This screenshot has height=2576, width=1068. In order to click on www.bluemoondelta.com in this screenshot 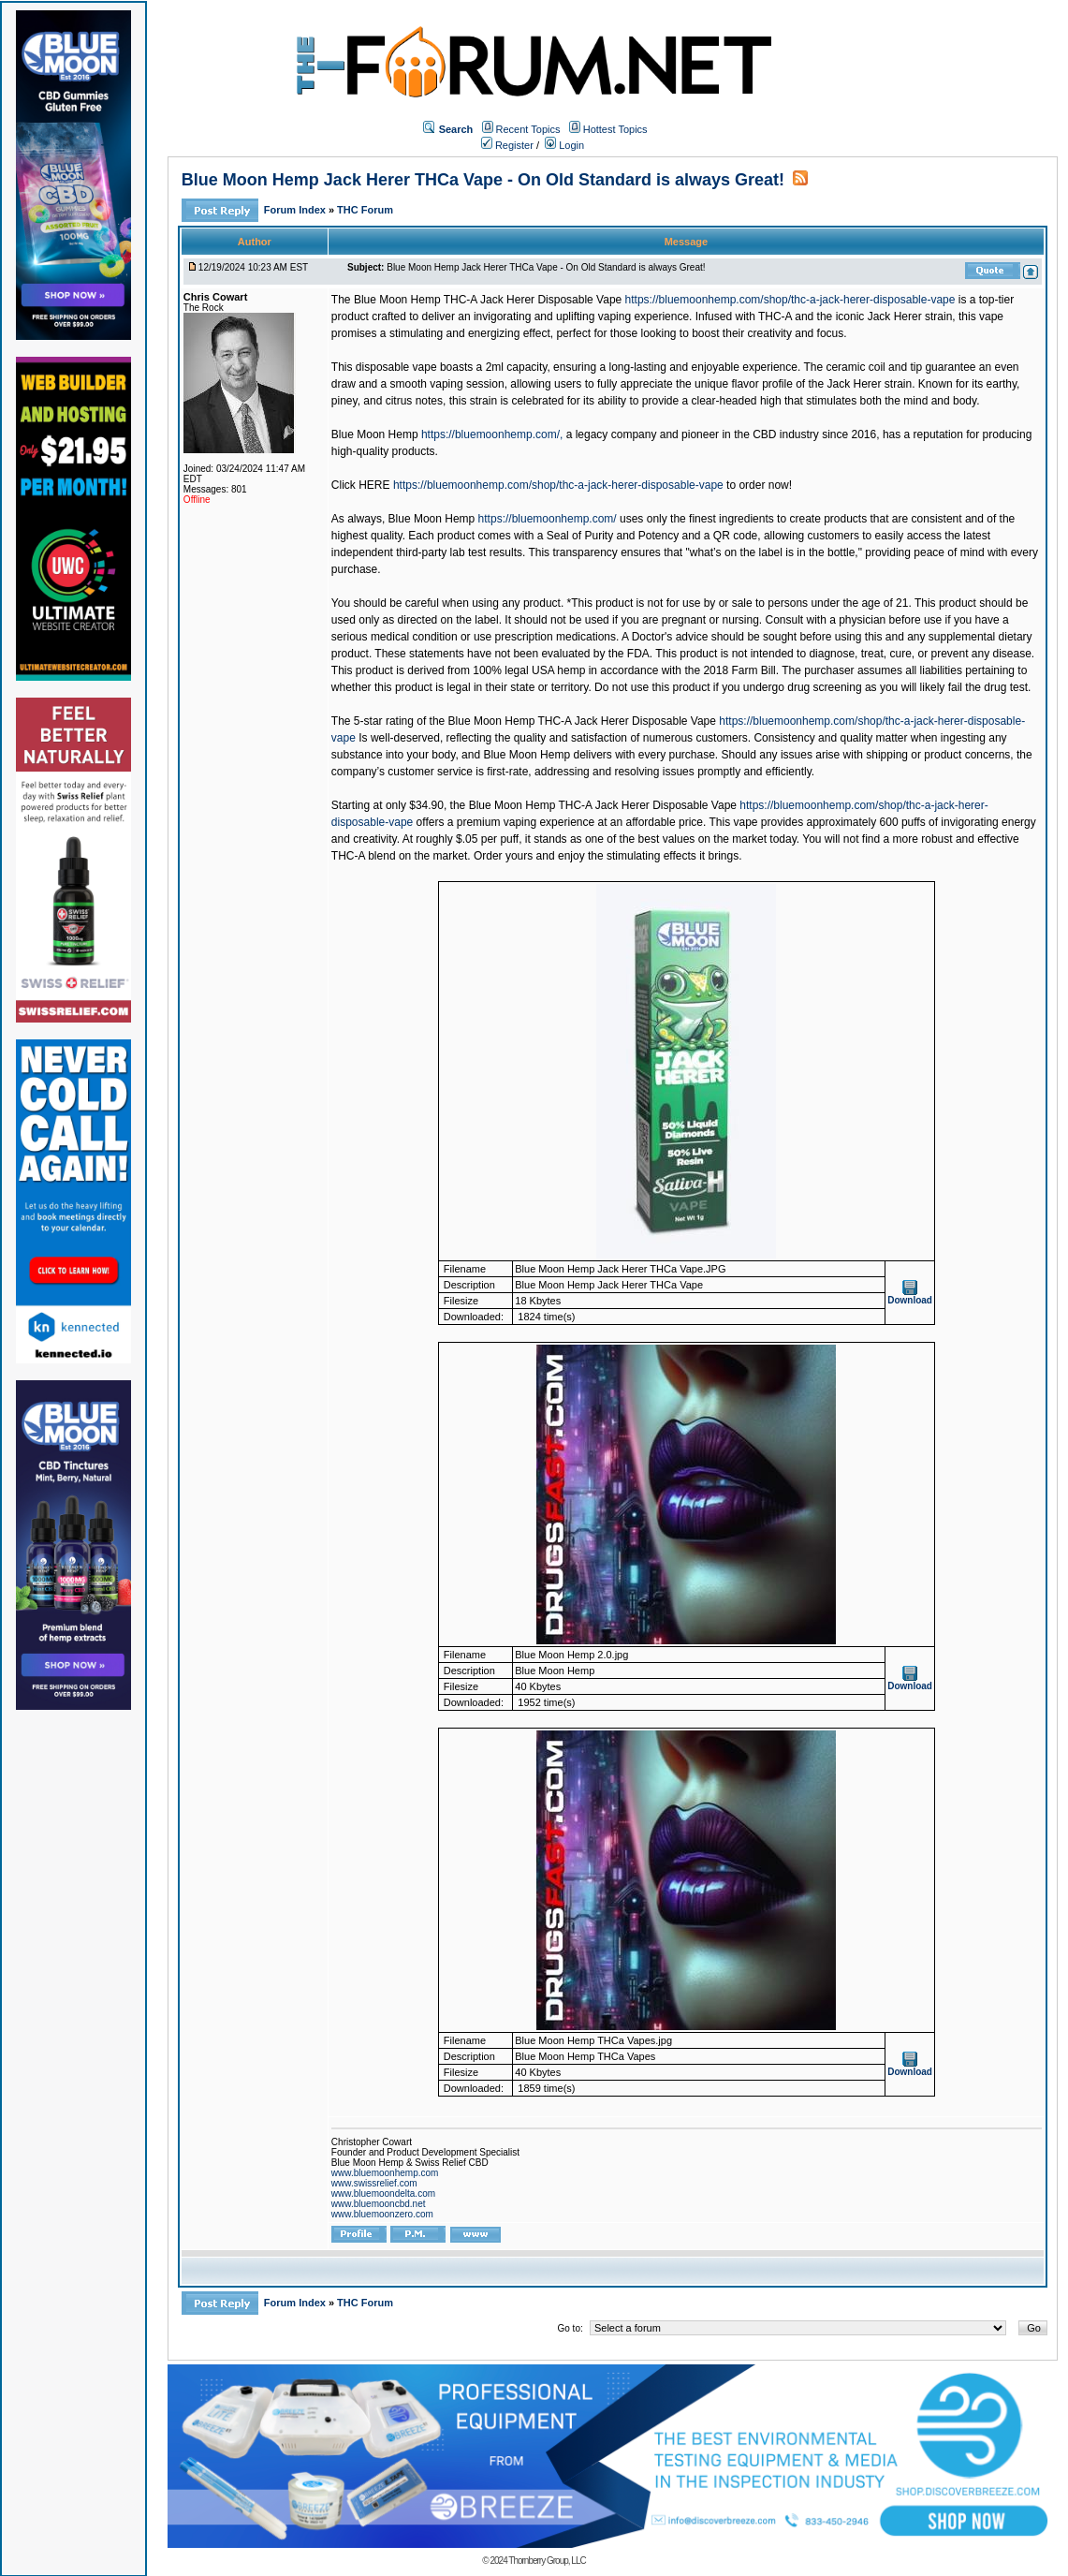, I will do `click(383, 2193)`.